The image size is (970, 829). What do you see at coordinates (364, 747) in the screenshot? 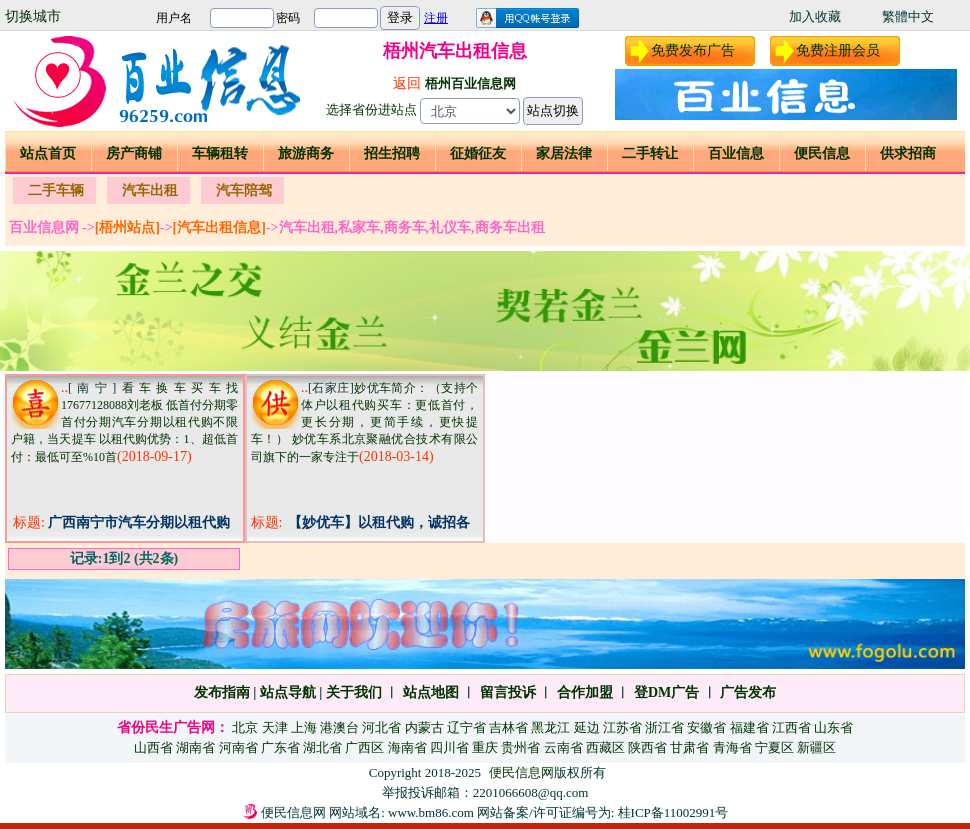
I see `广西区` at bounding box center [364, 747].